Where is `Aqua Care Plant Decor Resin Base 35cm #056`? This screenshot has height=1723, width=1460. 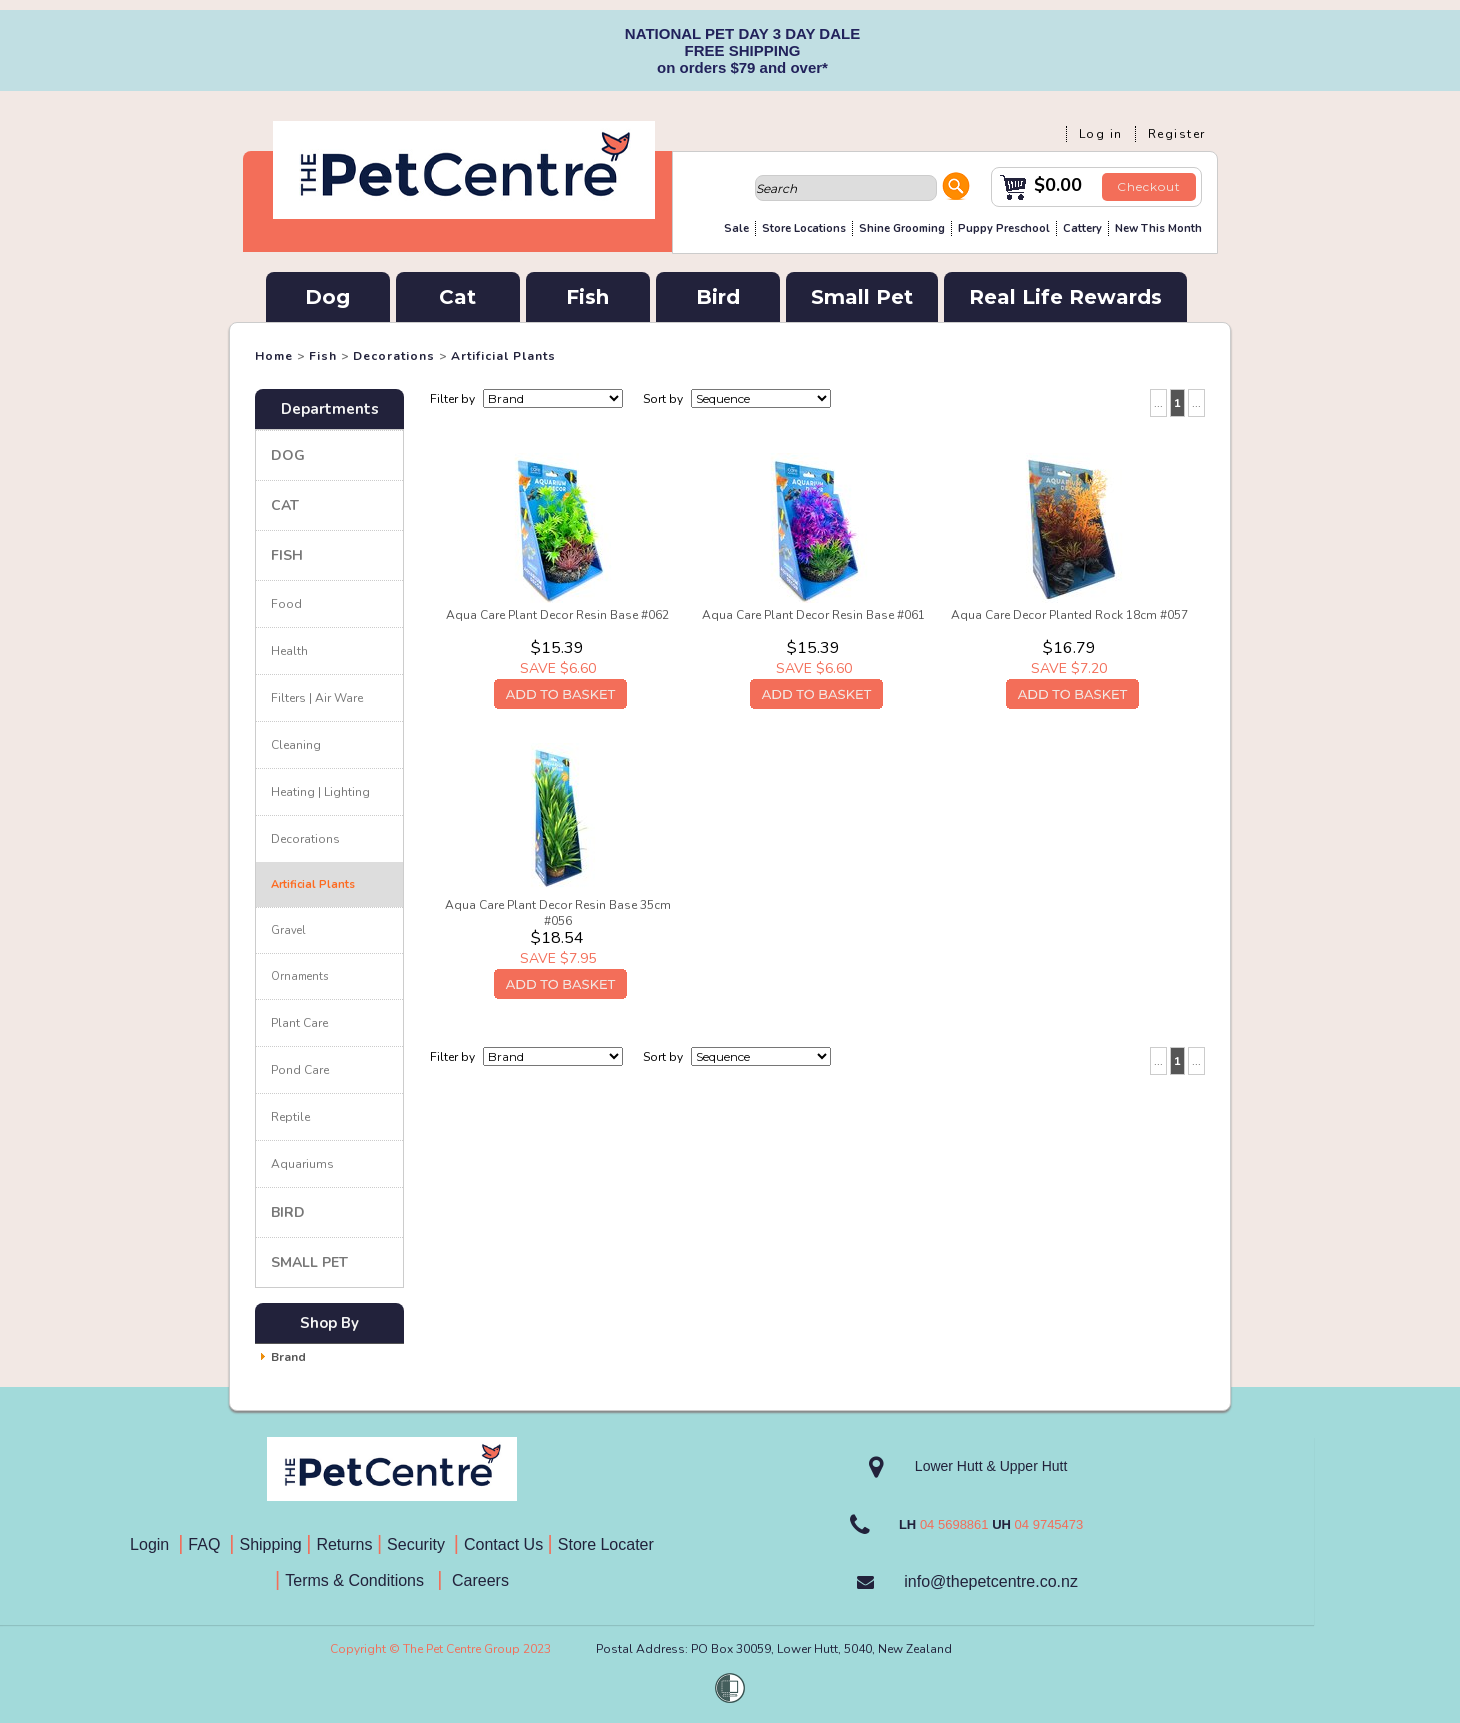 Aqua Care Plant Decor Resin Base 35cm #056 is located at coordinates (558, 913).